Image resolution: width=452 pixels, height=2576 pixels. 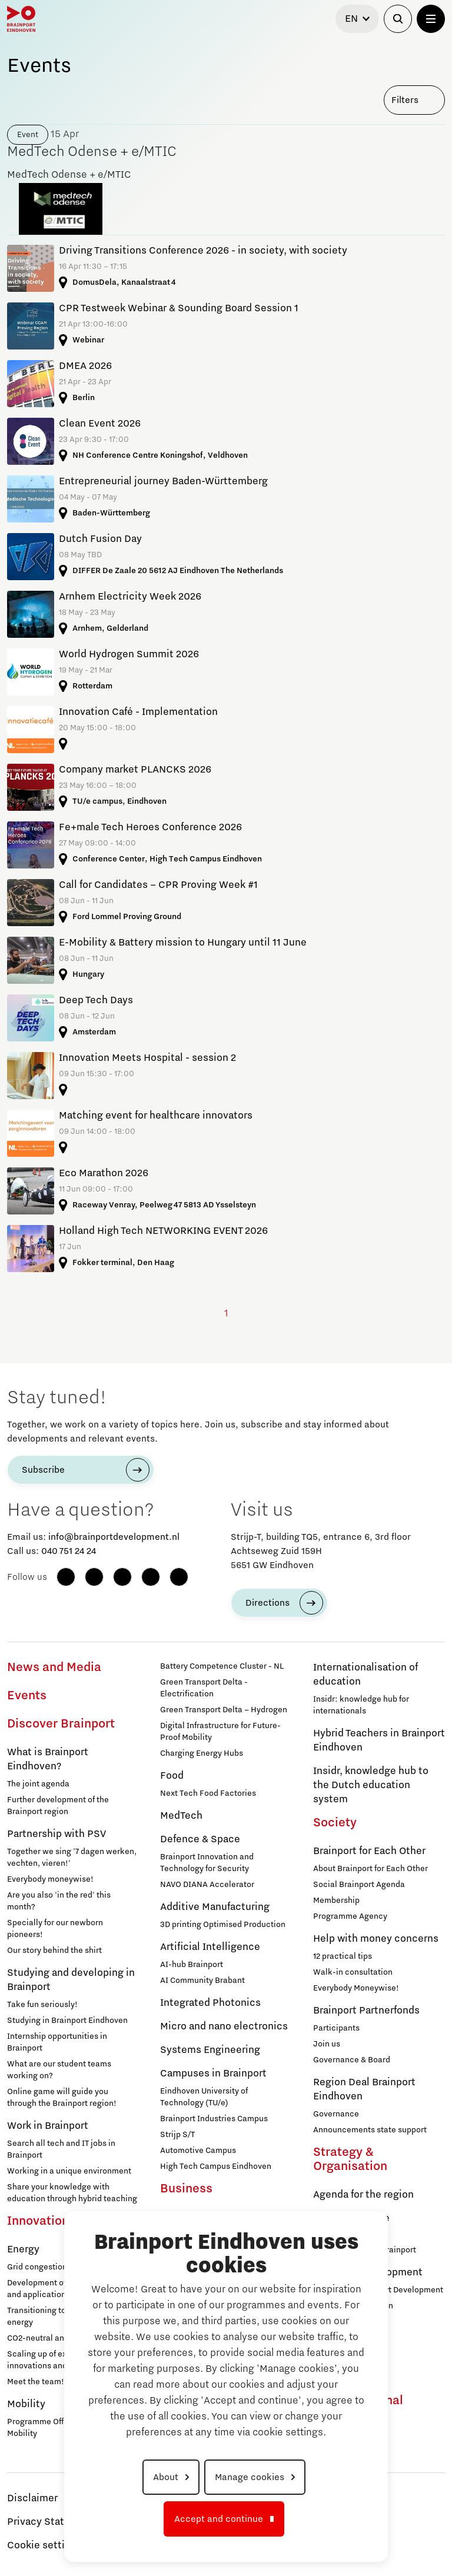 I want to click on Discover Brainport, so click(x=61, y=1724).